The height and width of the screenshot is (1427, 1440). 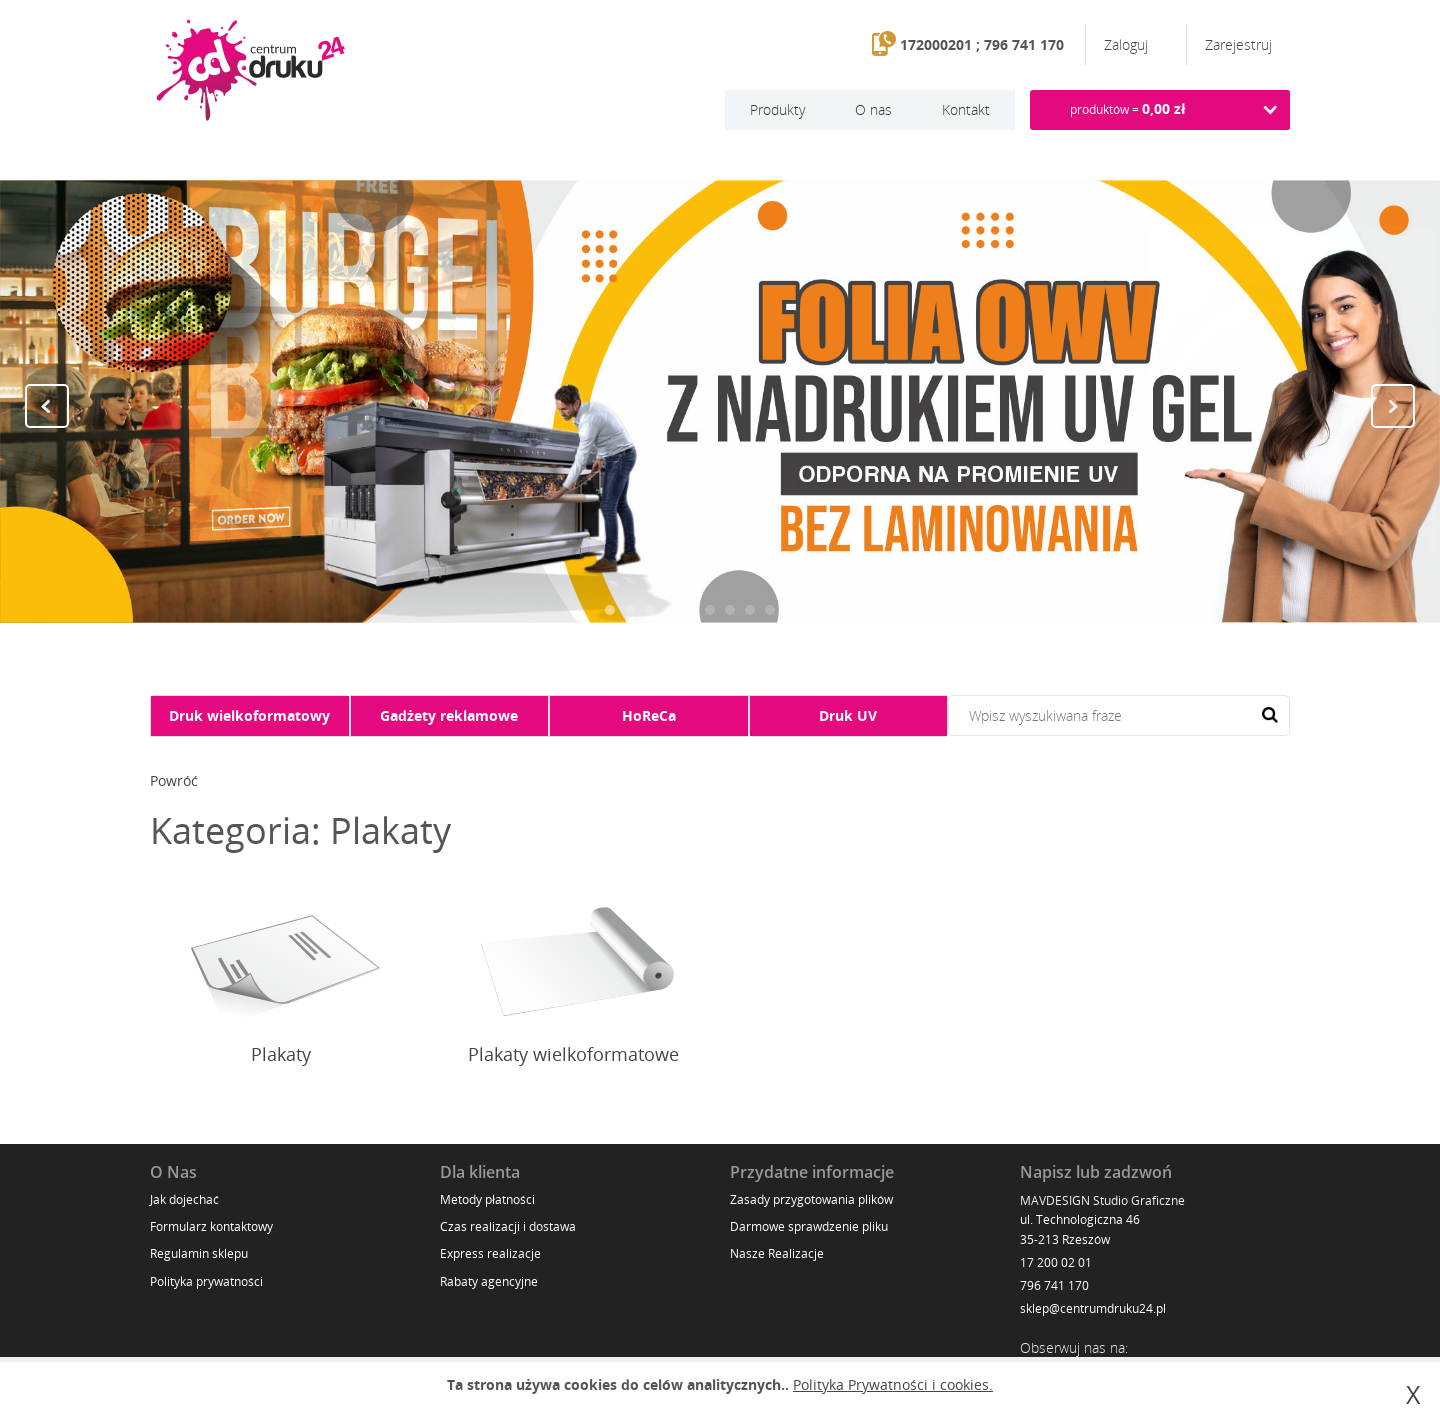 What do you see at coordinates (1054, 1285) in the screenshot?
I see `796 741 170` at bounding box center [1054, 1285].